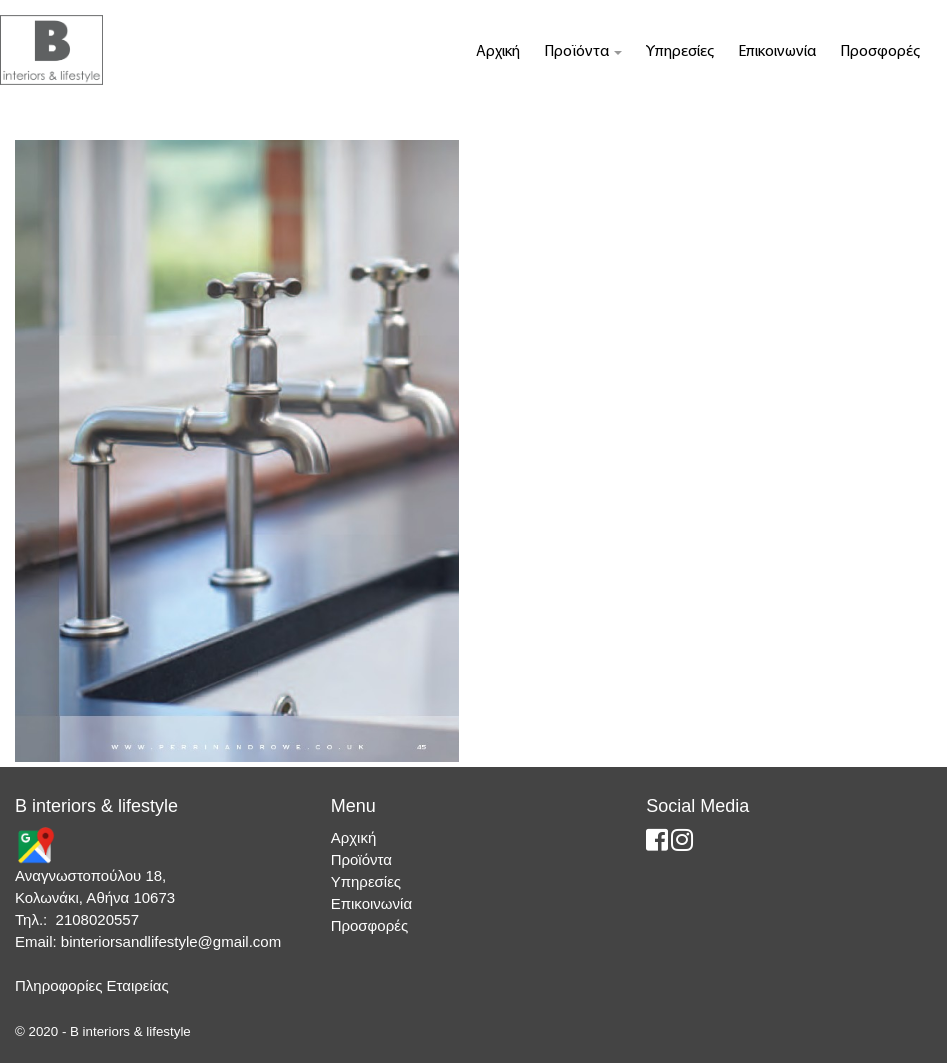 The image size is (947, 1063). What do you see at coordinates (97, 919) in the screenshot?
I see `2108020557` at bounding box center [97, 919].